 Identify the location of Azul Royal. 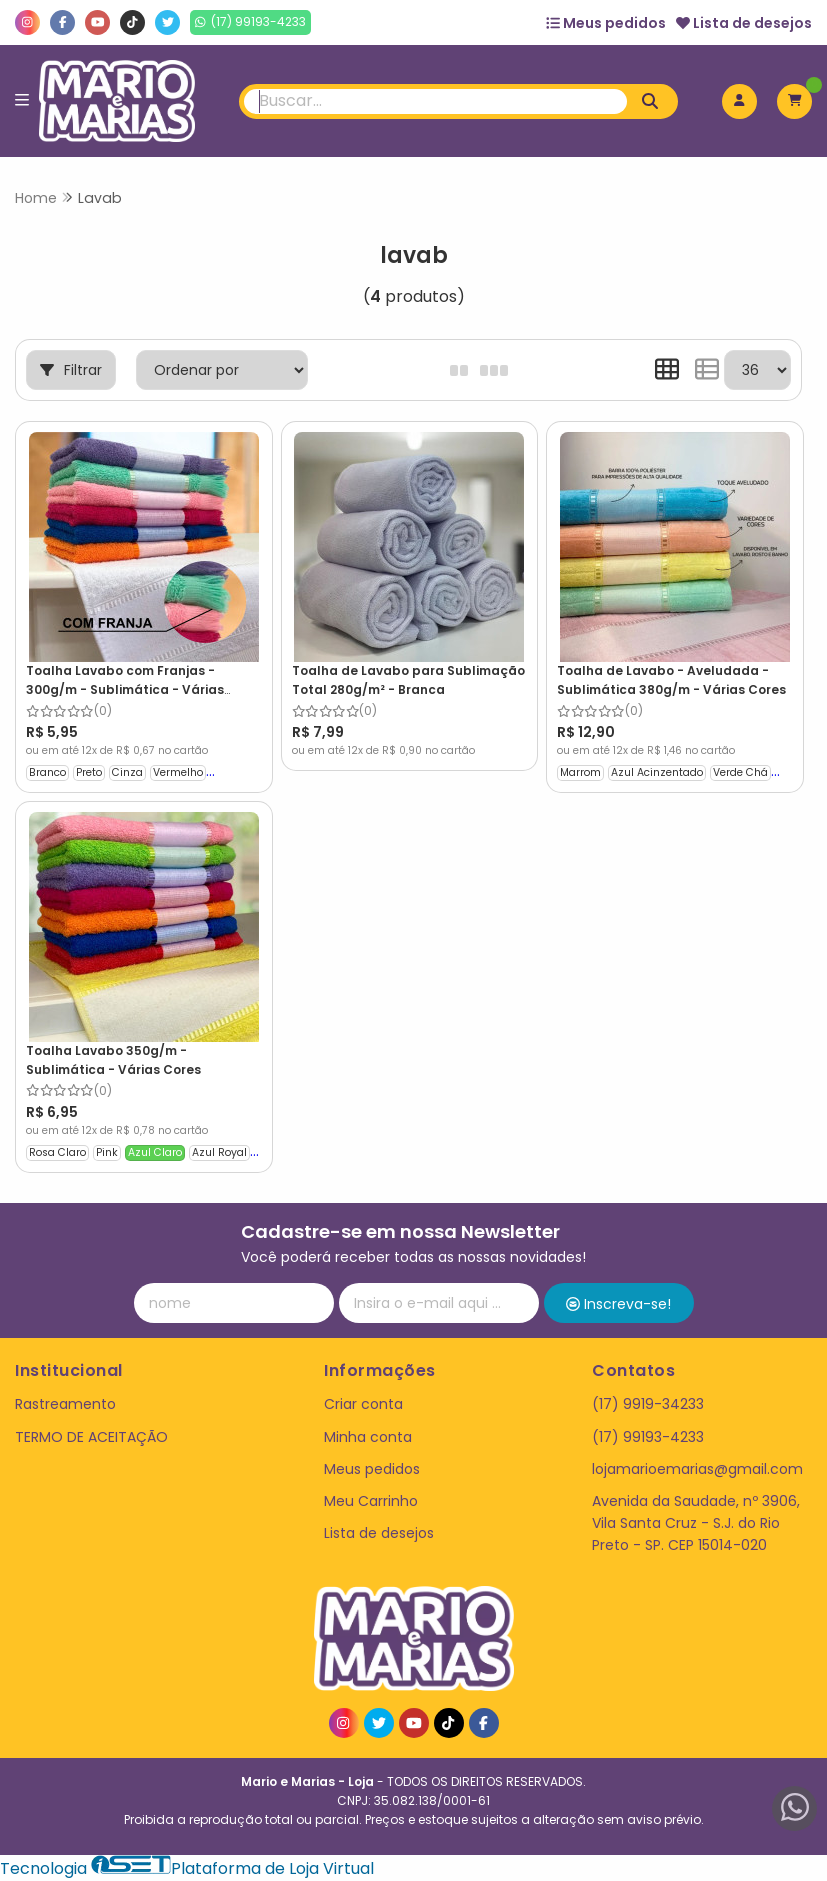
(219, 1152).